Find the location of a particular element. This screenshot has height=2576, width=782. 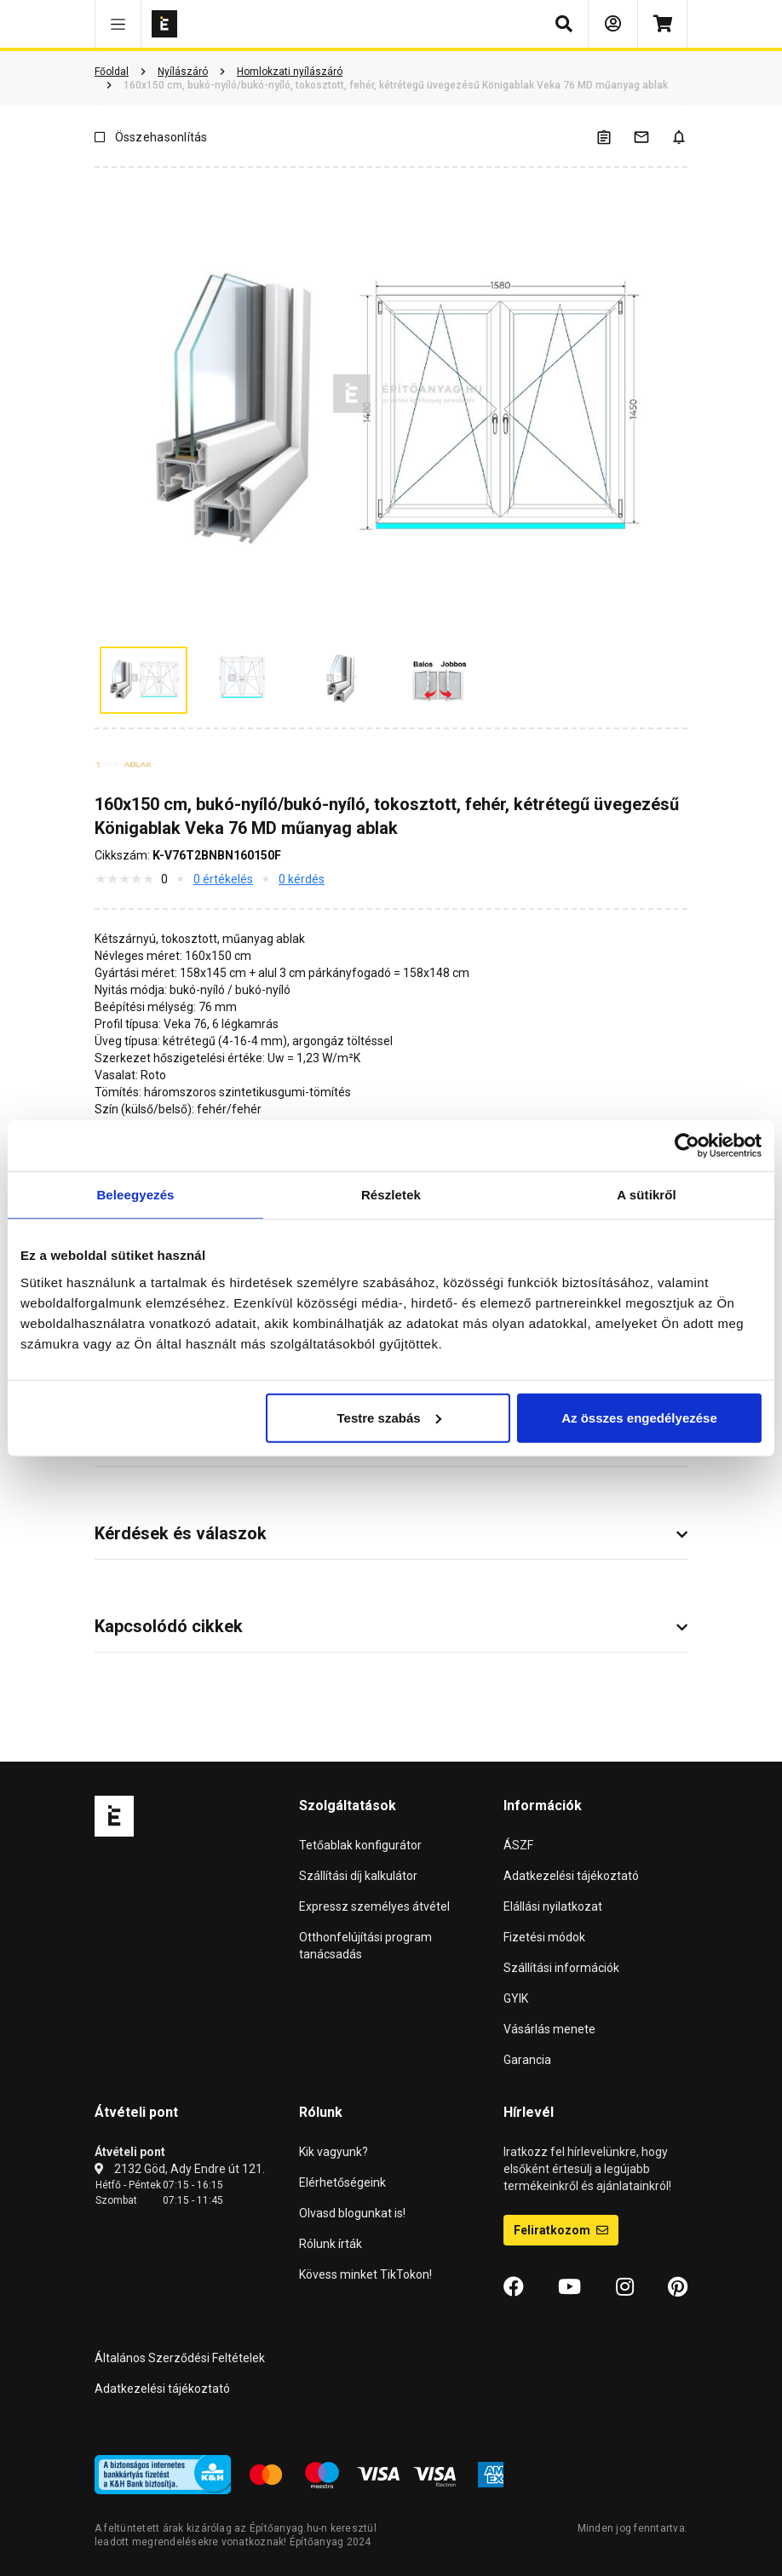

[Instagram] is located at coordinates (625, 2287).